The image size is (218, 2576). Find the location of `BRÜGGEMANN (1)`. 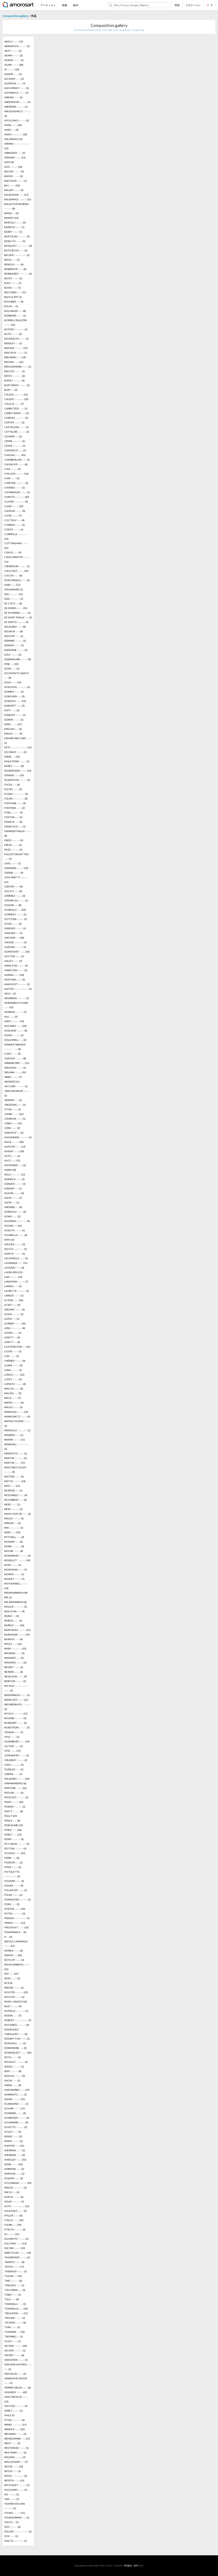

BRÜGGEMANN (1) is located at coordinates (17, 366).